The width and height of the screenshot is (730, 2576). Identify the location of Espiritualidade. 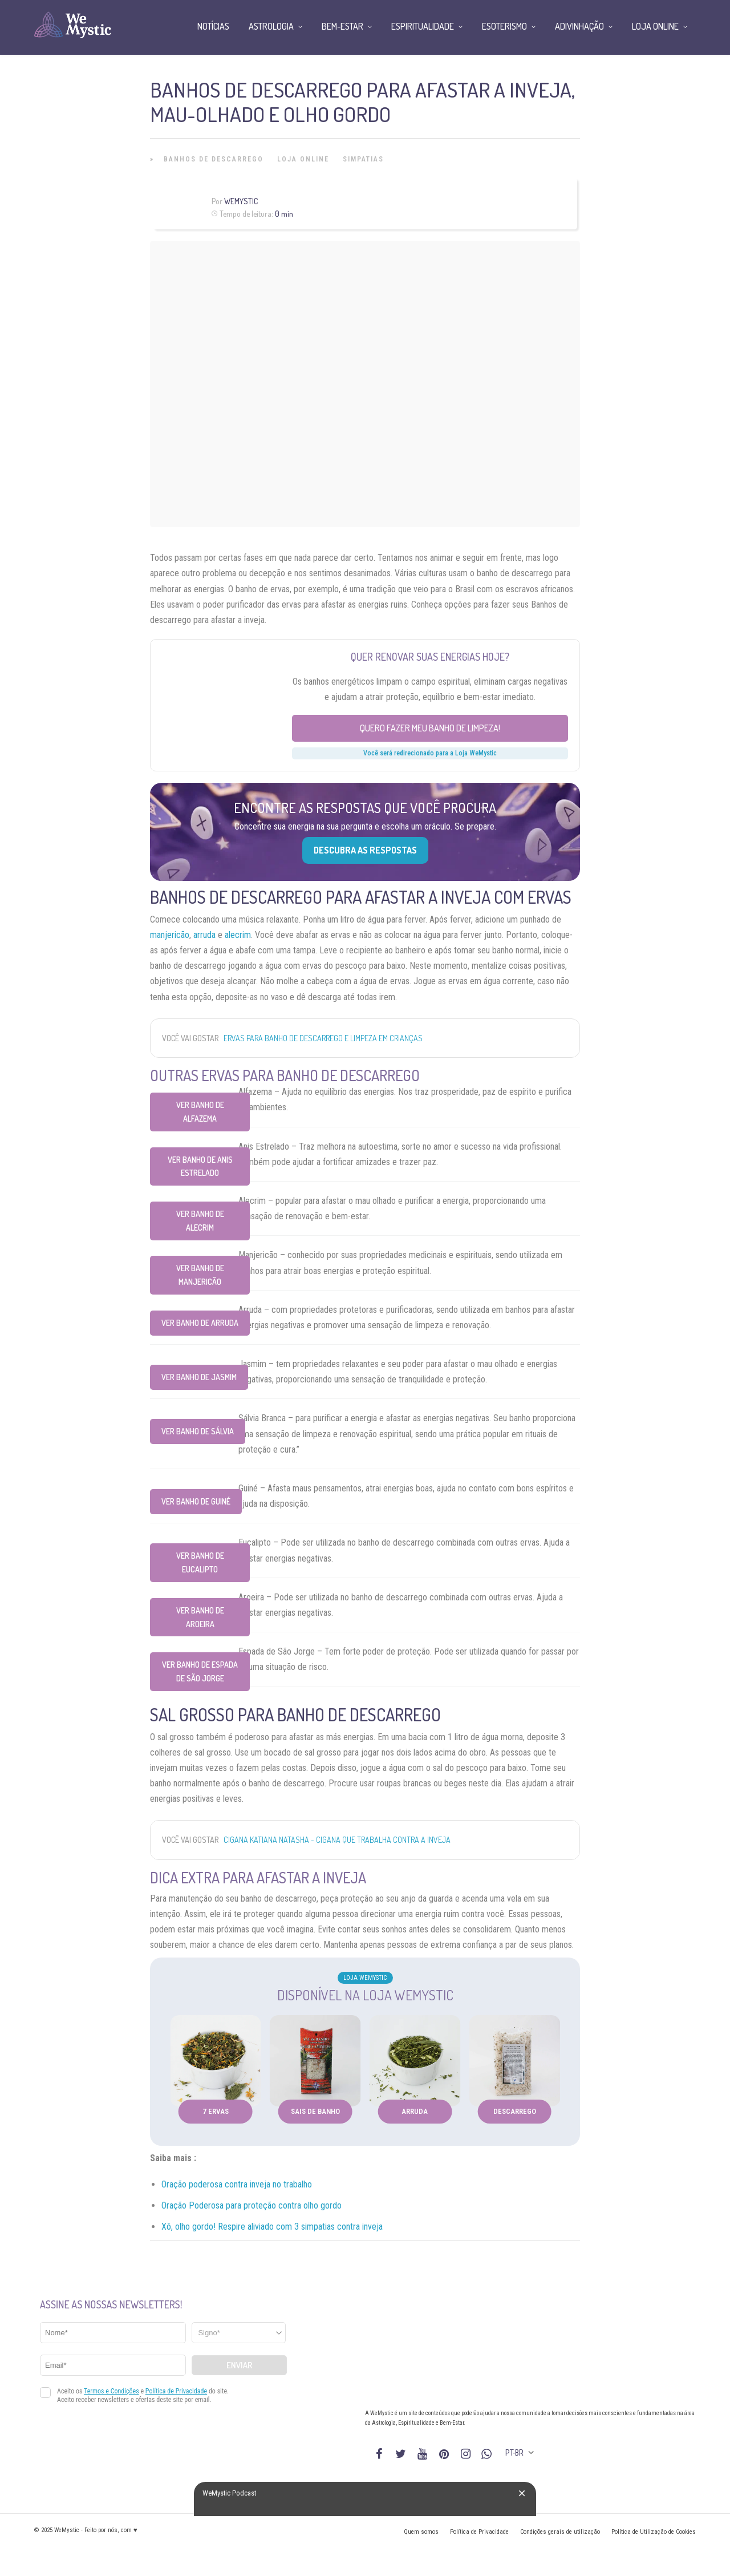
(422, 26).